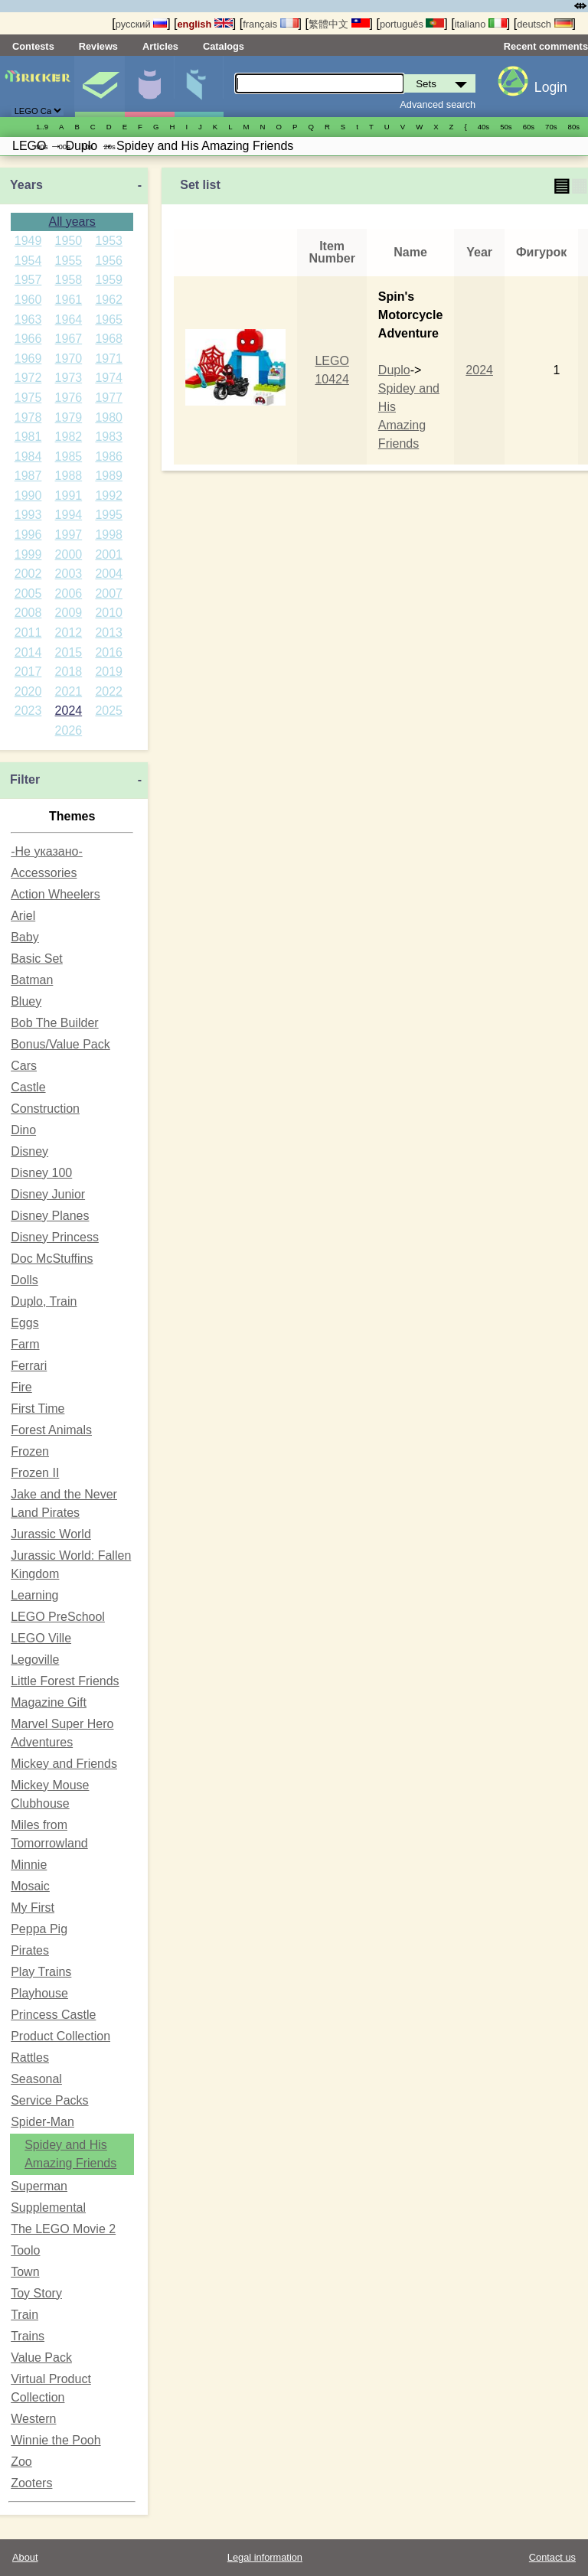 This screenshot has width=588, height=2576. I want to click on 1999, so click(28, 554).